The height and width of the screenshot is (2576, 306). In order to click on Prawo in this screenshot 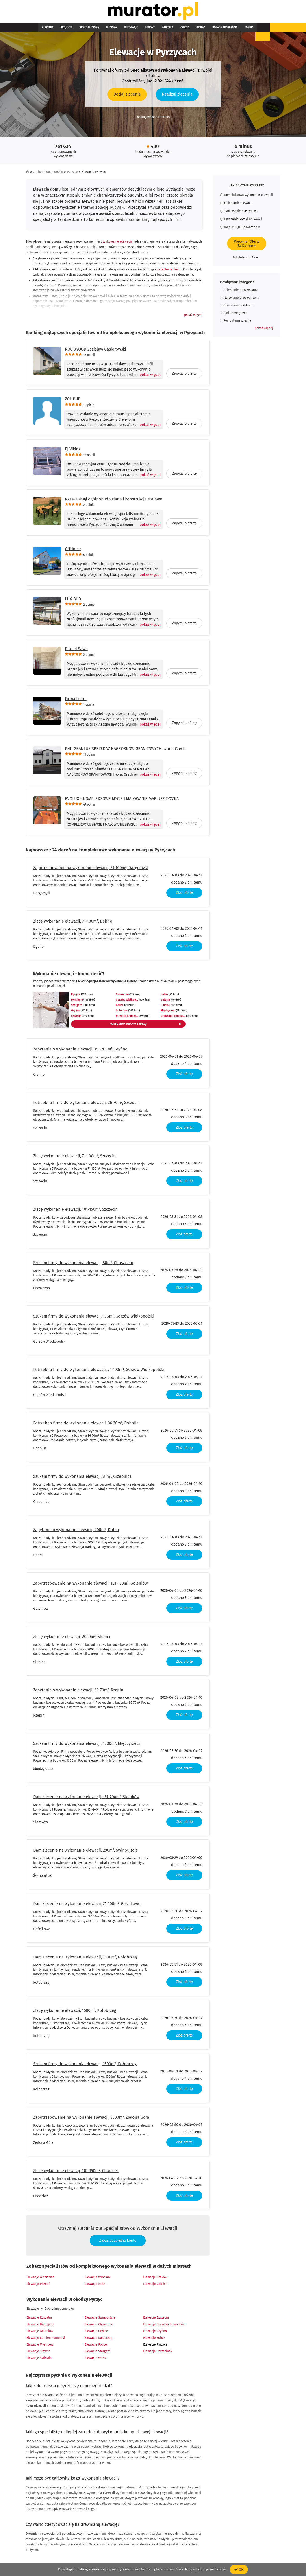, I will do `click(170, 29)`.